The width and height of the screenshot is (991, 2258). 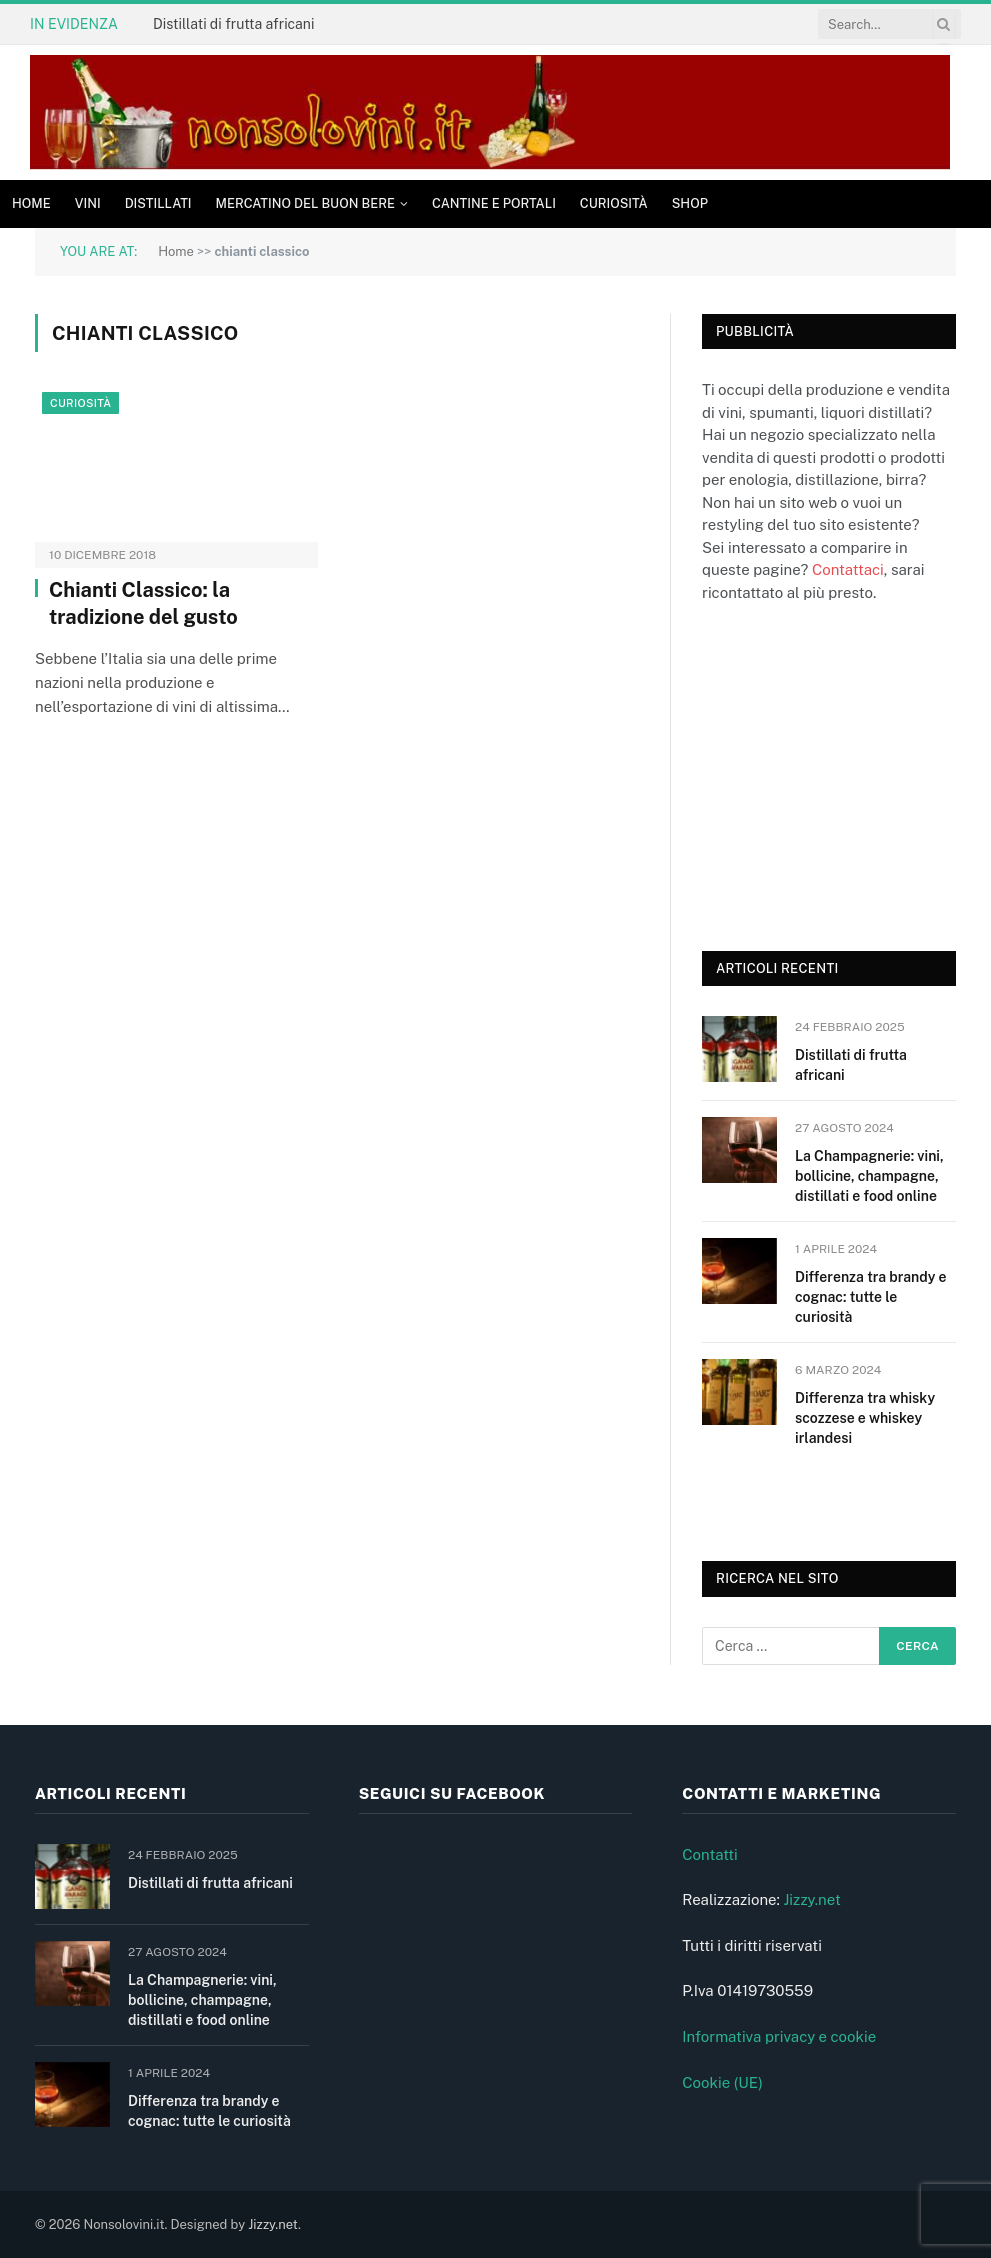 What do you see at coordinates (846, 774) in the screenshot?
I see `[Advertisement]` at bounding box center [846, 774].